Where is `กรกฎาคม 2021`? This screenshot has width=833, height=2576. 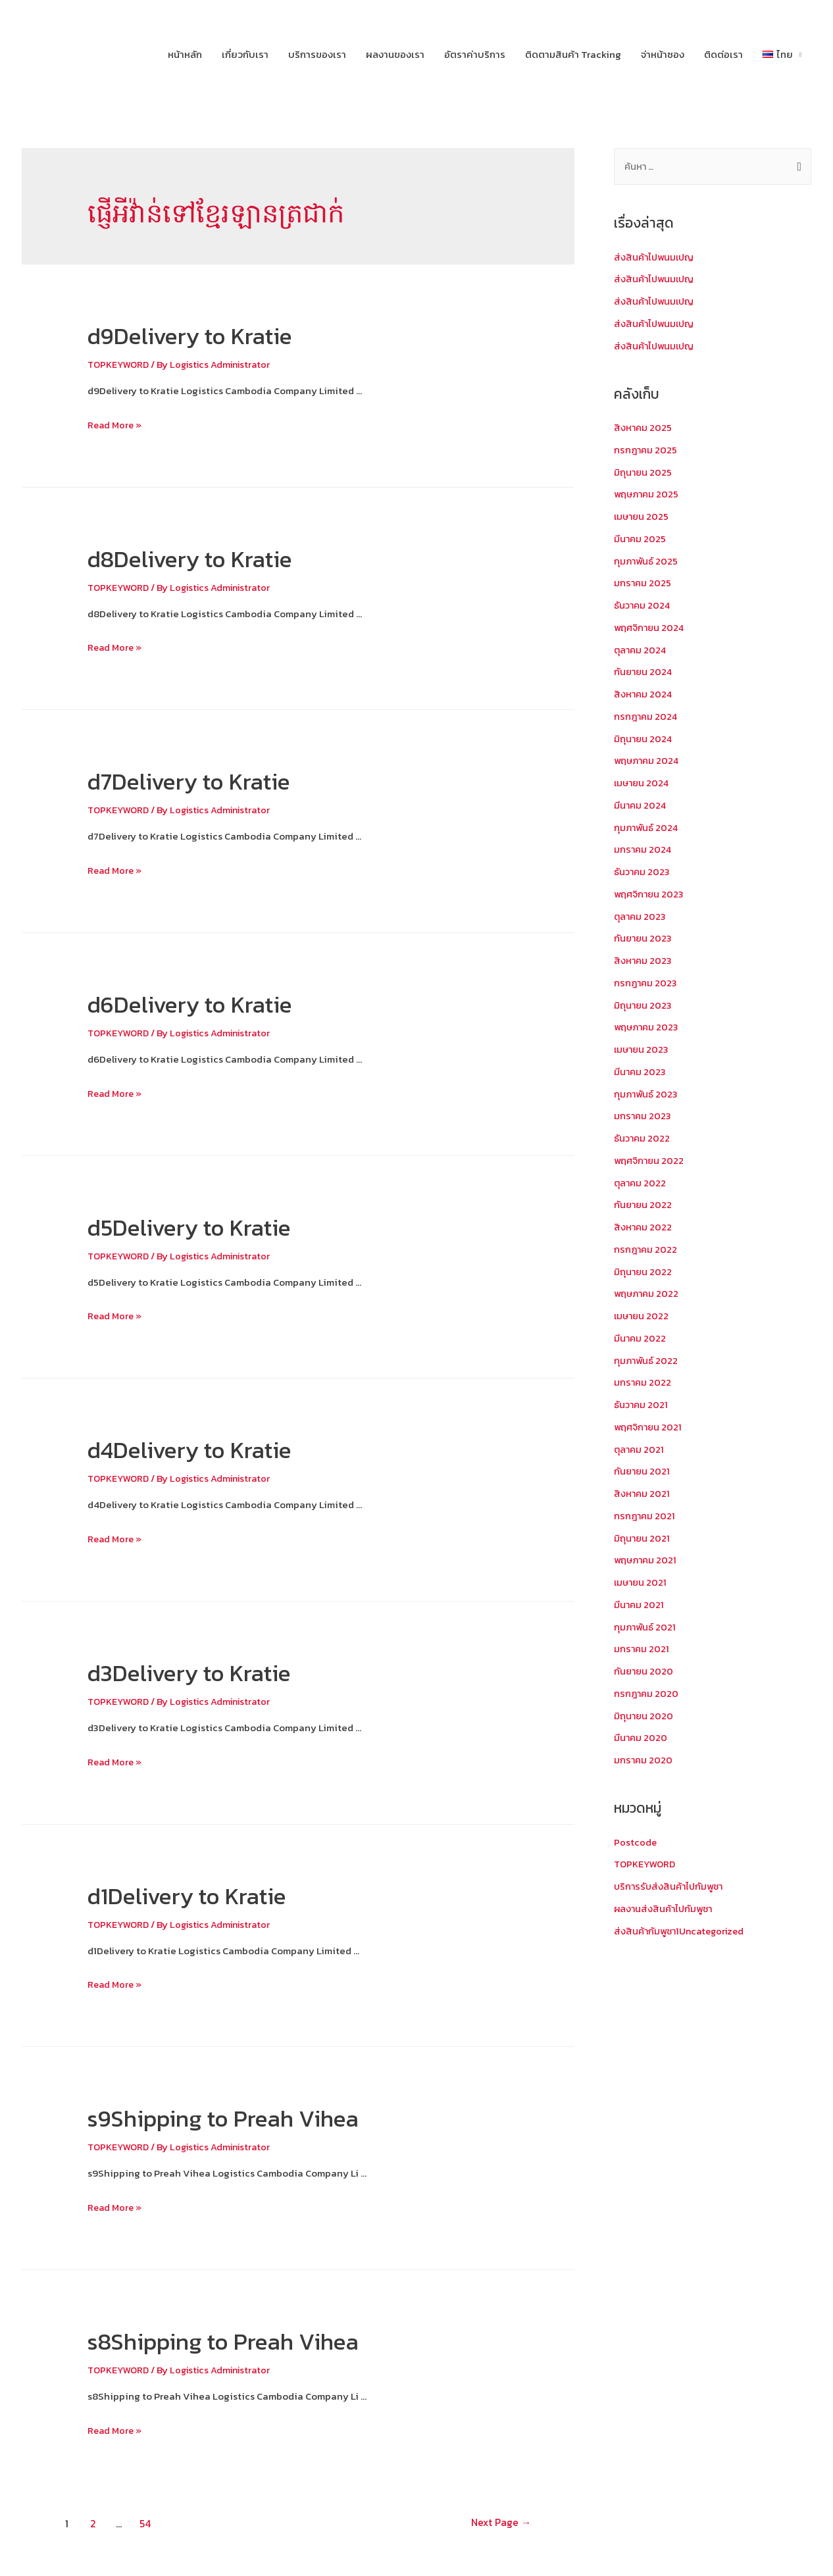 กรกฎาคม 2021 is located at coordinates (645, 1516).